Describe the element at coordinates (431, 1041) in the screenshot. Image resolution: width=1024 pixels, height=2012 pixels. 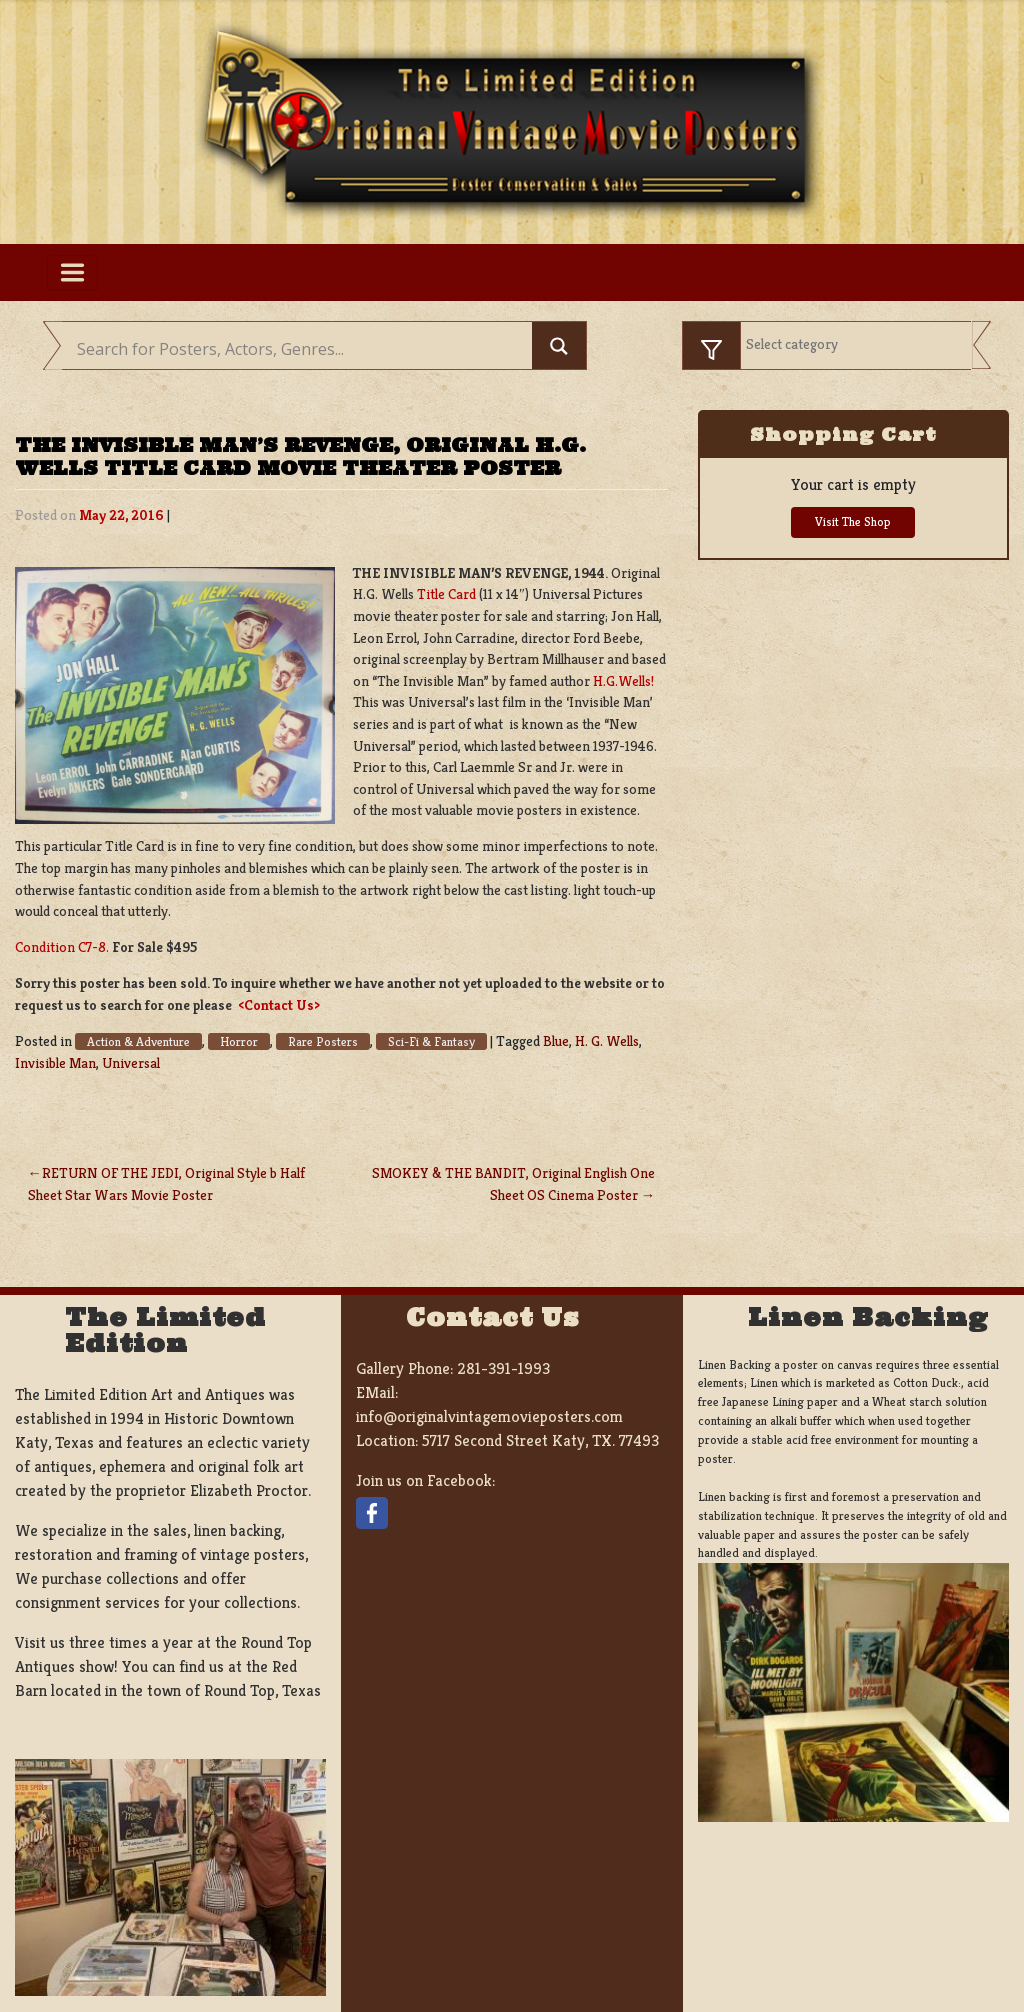
I see `Sci-Fi & Fantasy` at that location.